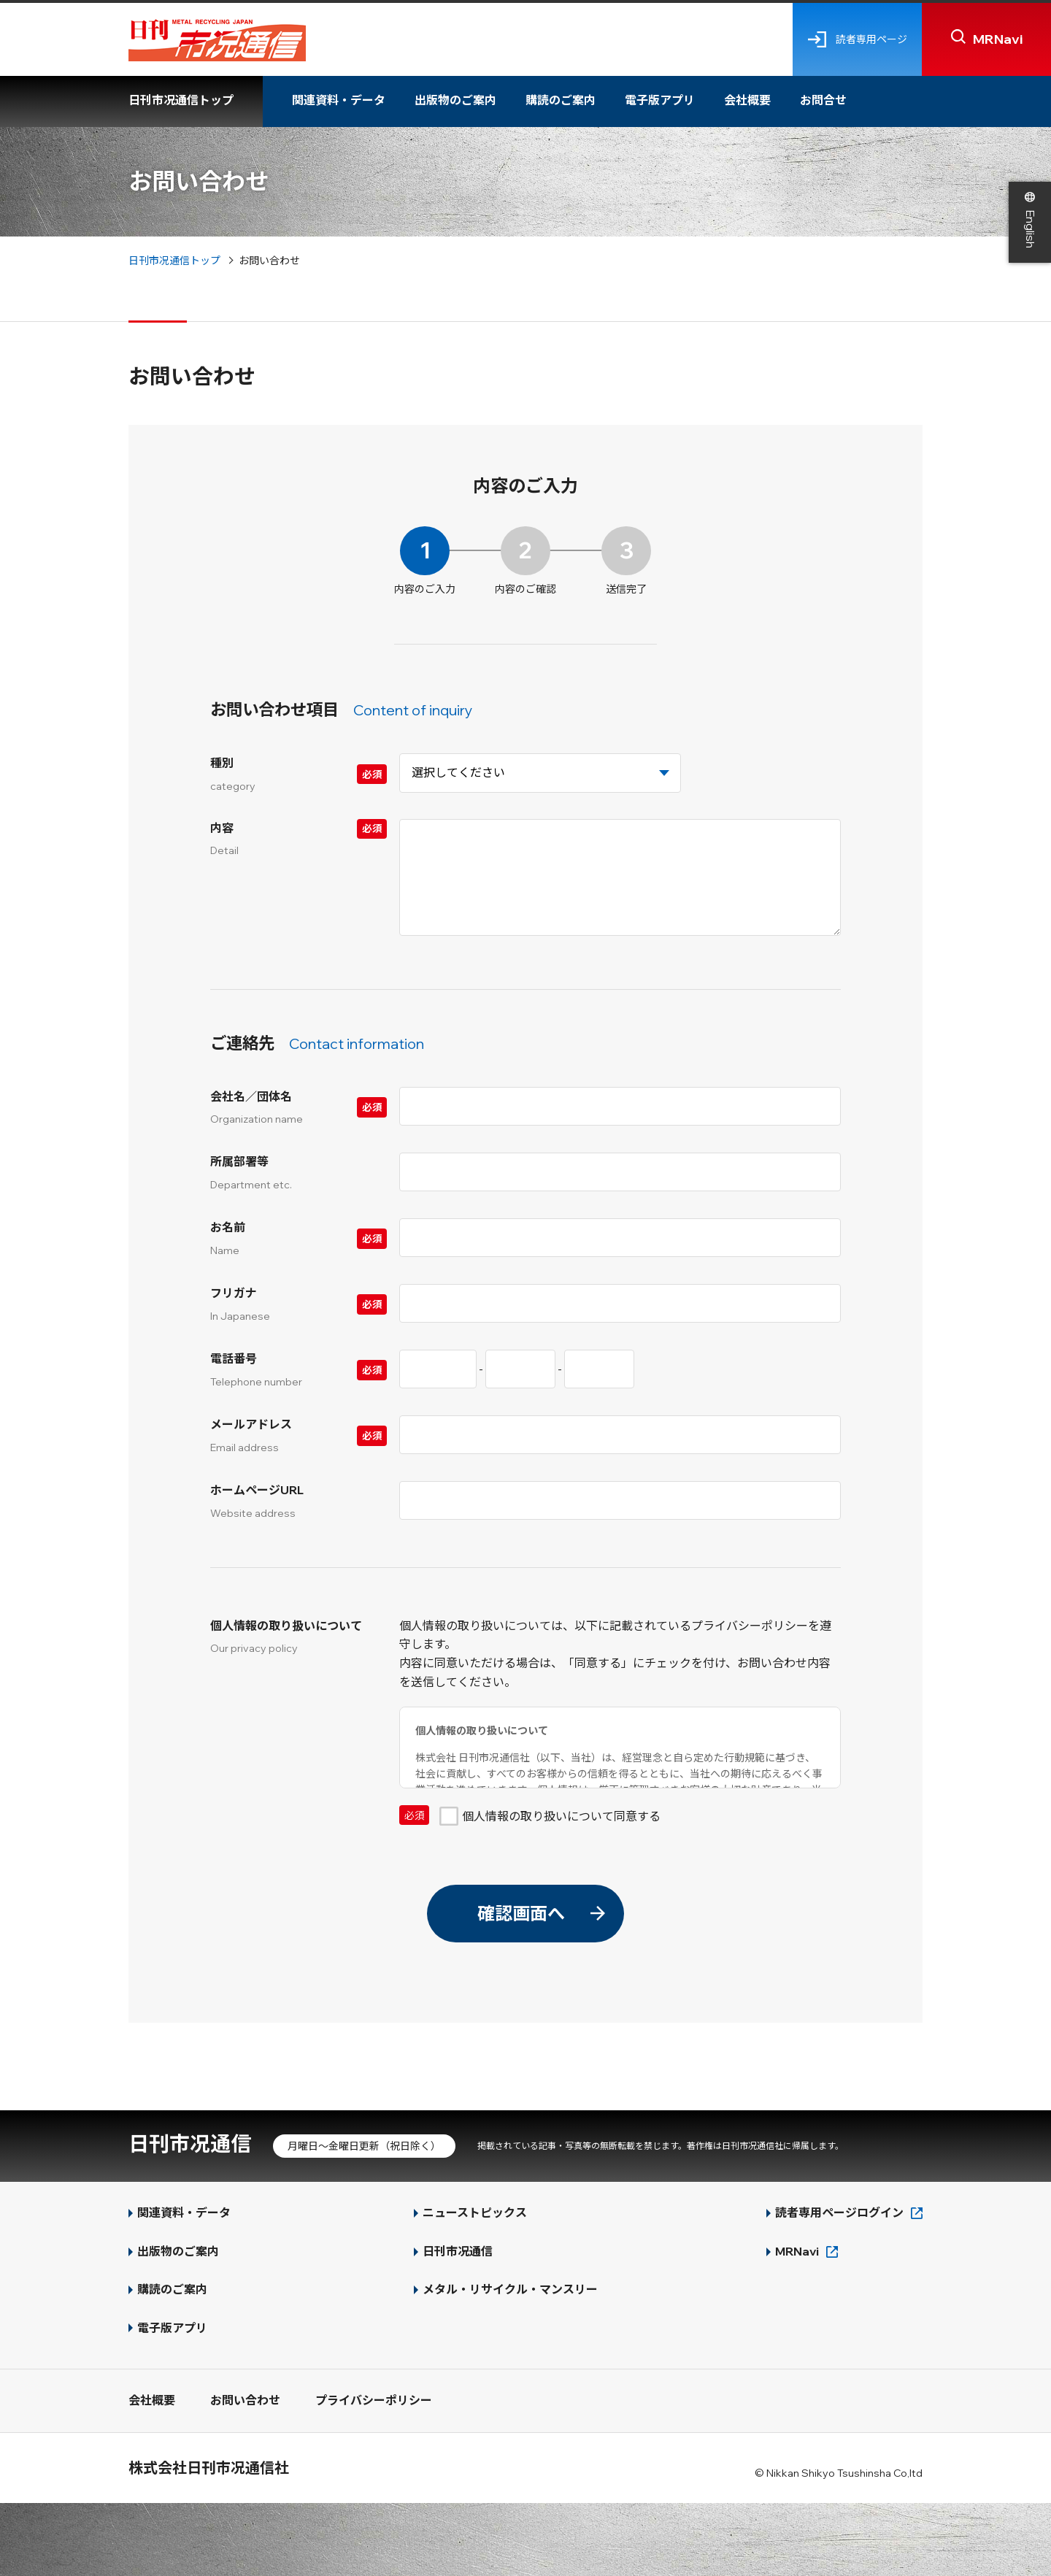  I want to click on 関連資料・データ, so click(338, 100).